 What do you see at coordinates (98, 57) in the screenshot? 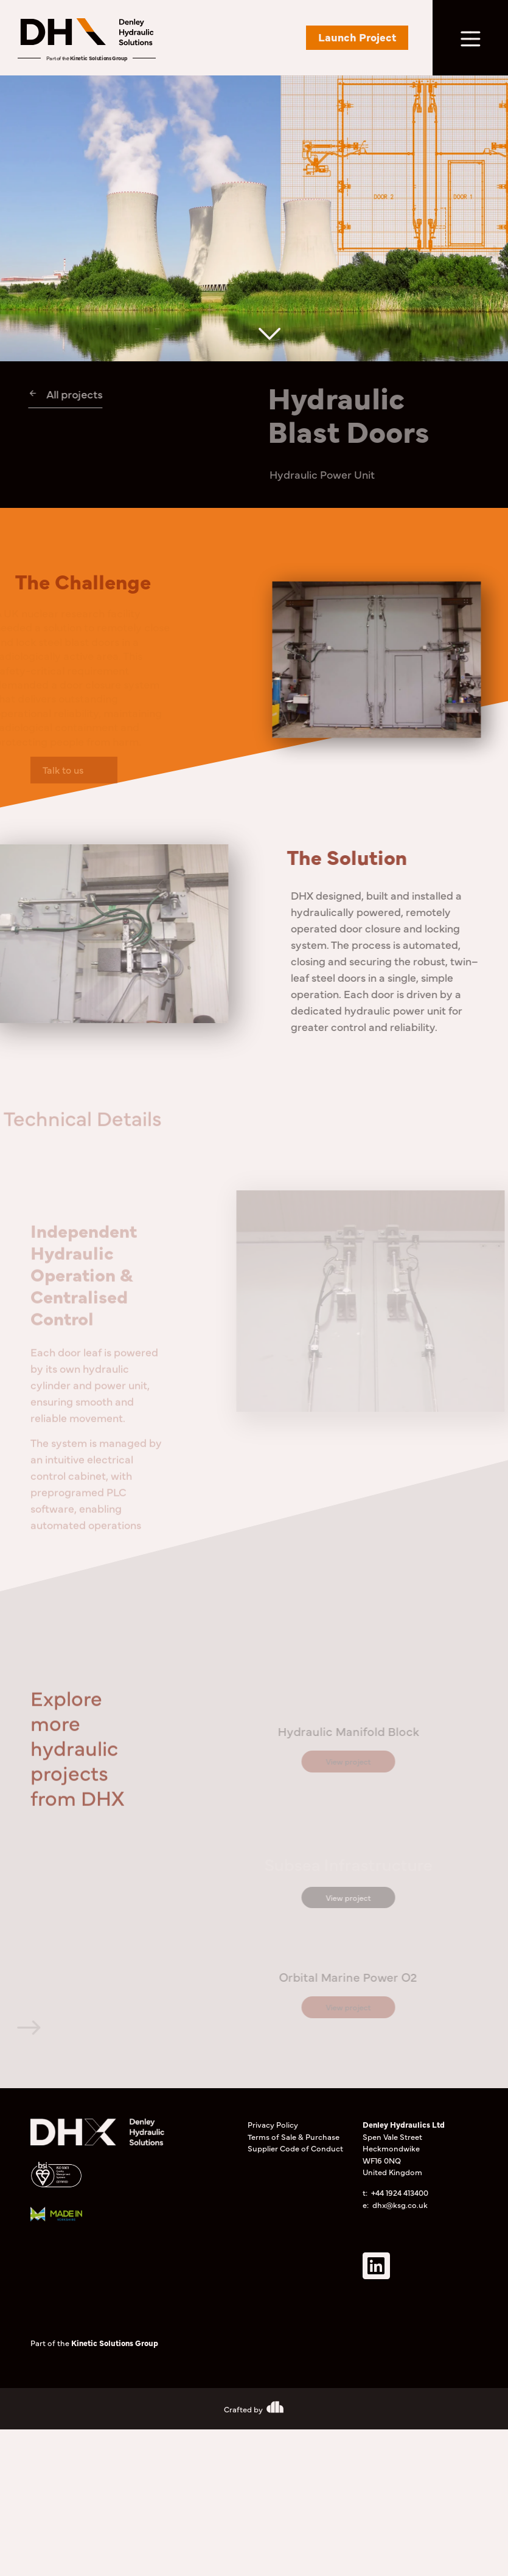
I see `Kinetic Solutions Group` at bounding box center [98, 57].